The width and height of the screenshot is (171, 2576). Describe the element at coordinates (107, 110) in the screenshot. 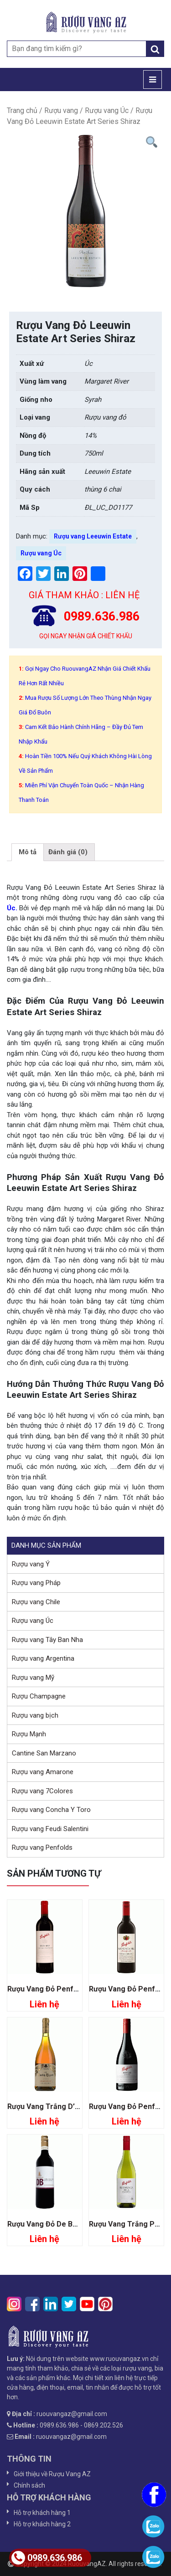

I see `Rượu vang Úc` at that location.